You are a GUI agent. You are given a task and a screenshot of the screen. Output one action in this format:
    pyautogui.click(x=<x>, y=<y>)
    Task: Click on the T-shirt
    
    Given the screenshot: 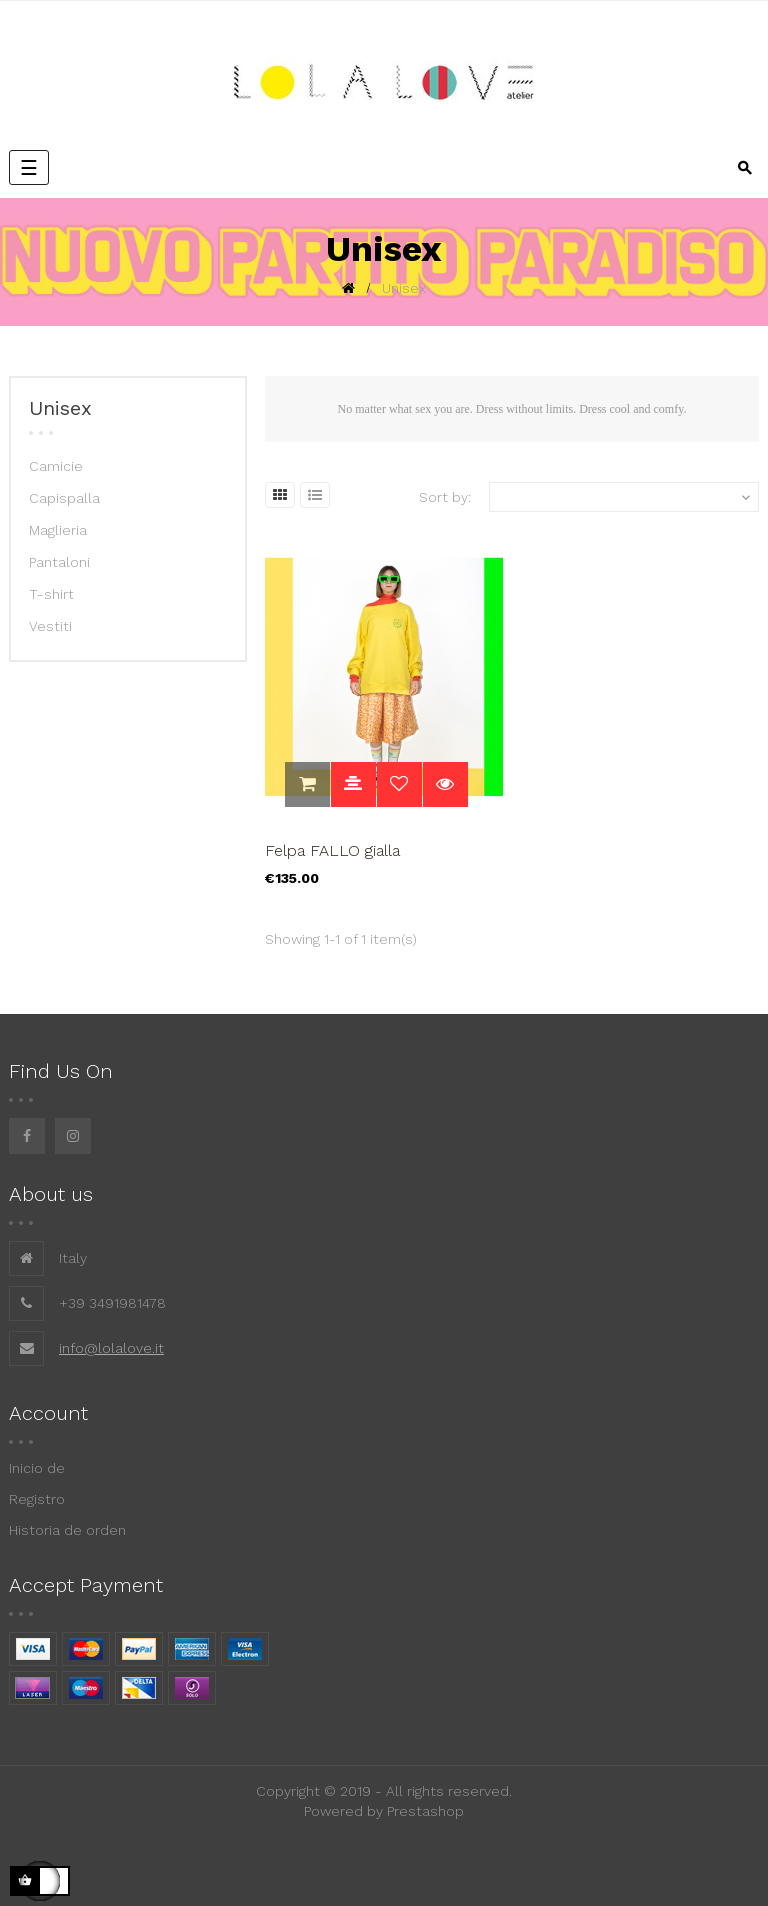 What is the action you would take?
    pyautogui.click(x=51, y=594)
    